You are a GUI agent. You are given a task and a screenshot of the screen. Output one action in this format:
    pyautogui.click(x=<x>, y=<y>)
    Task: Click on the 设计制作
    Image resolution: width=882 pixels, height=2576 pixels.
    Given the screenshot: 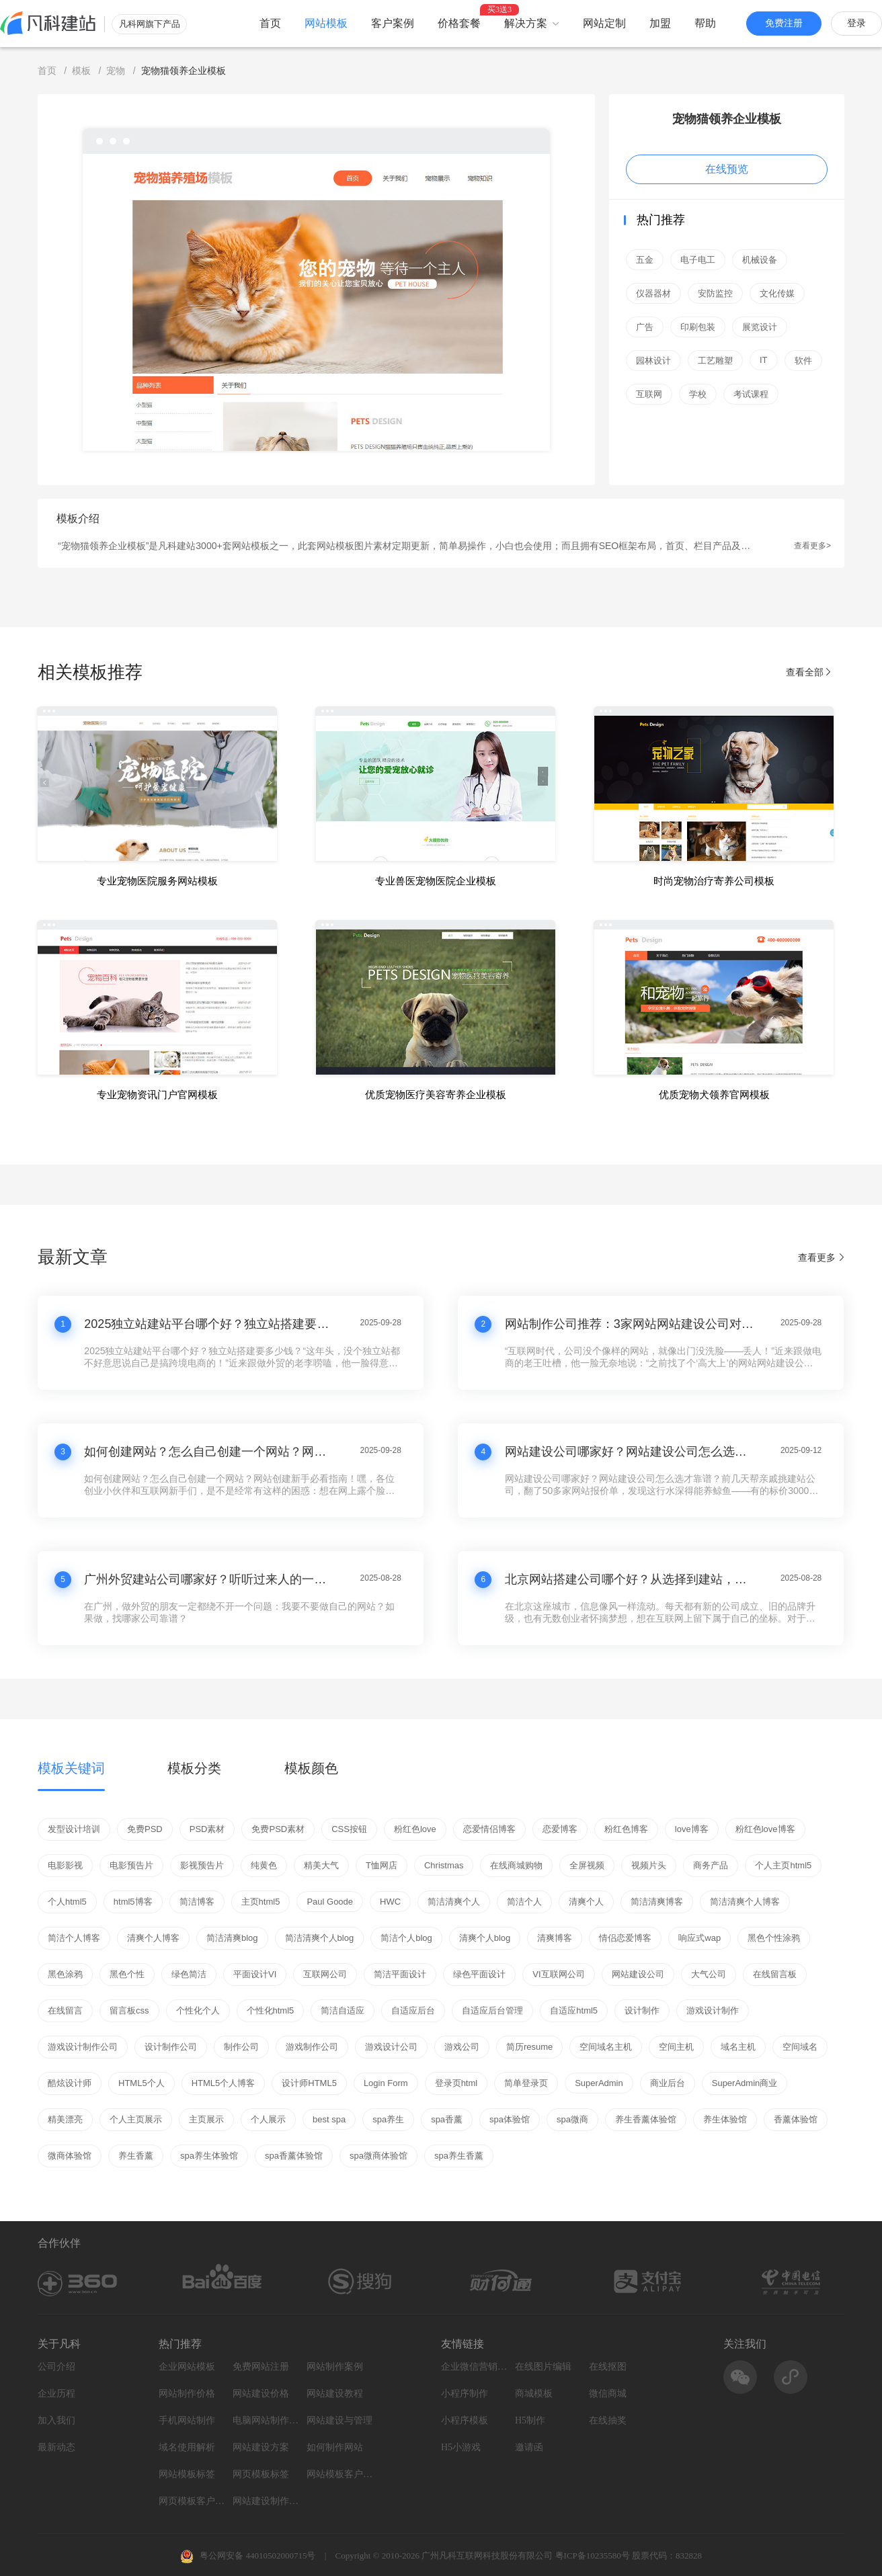 What is the action you would take?
    pyautogui.click(x=642, y=2010)
    